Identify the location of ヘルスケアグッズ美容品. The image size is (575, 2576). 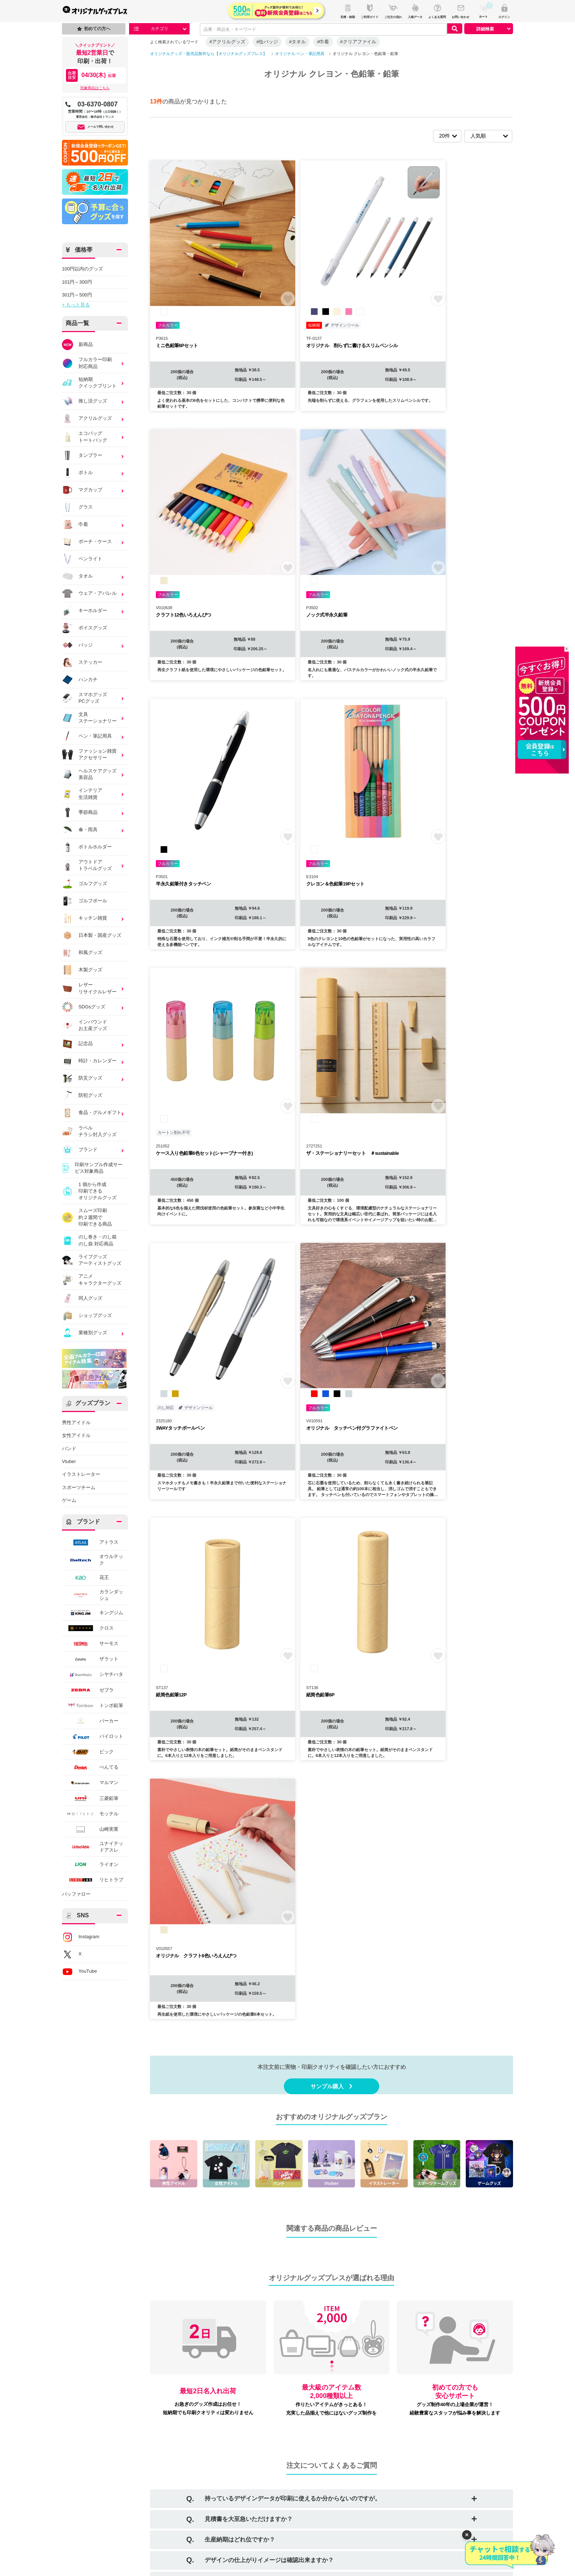
(90, 774).